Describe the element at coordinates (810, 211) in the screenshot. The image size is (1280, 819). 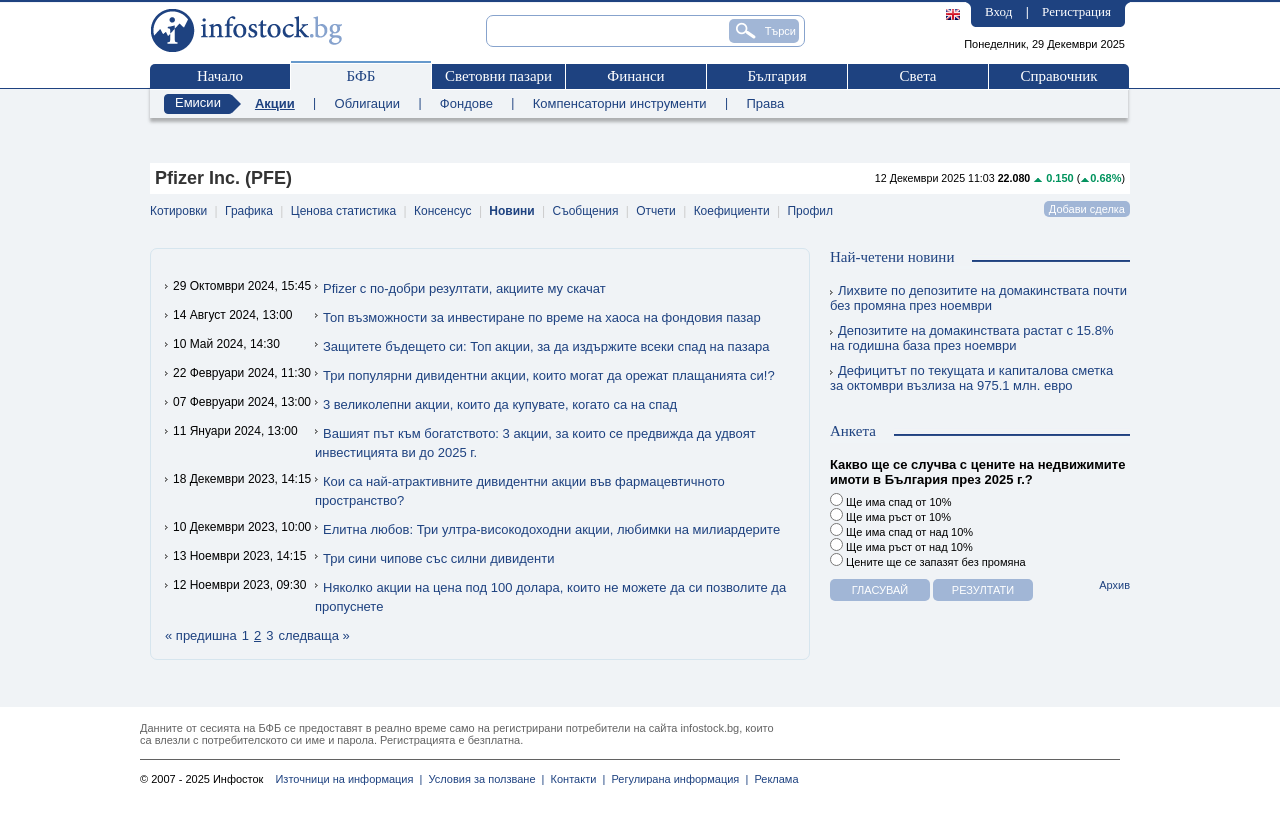
I see `Профил` at that location.